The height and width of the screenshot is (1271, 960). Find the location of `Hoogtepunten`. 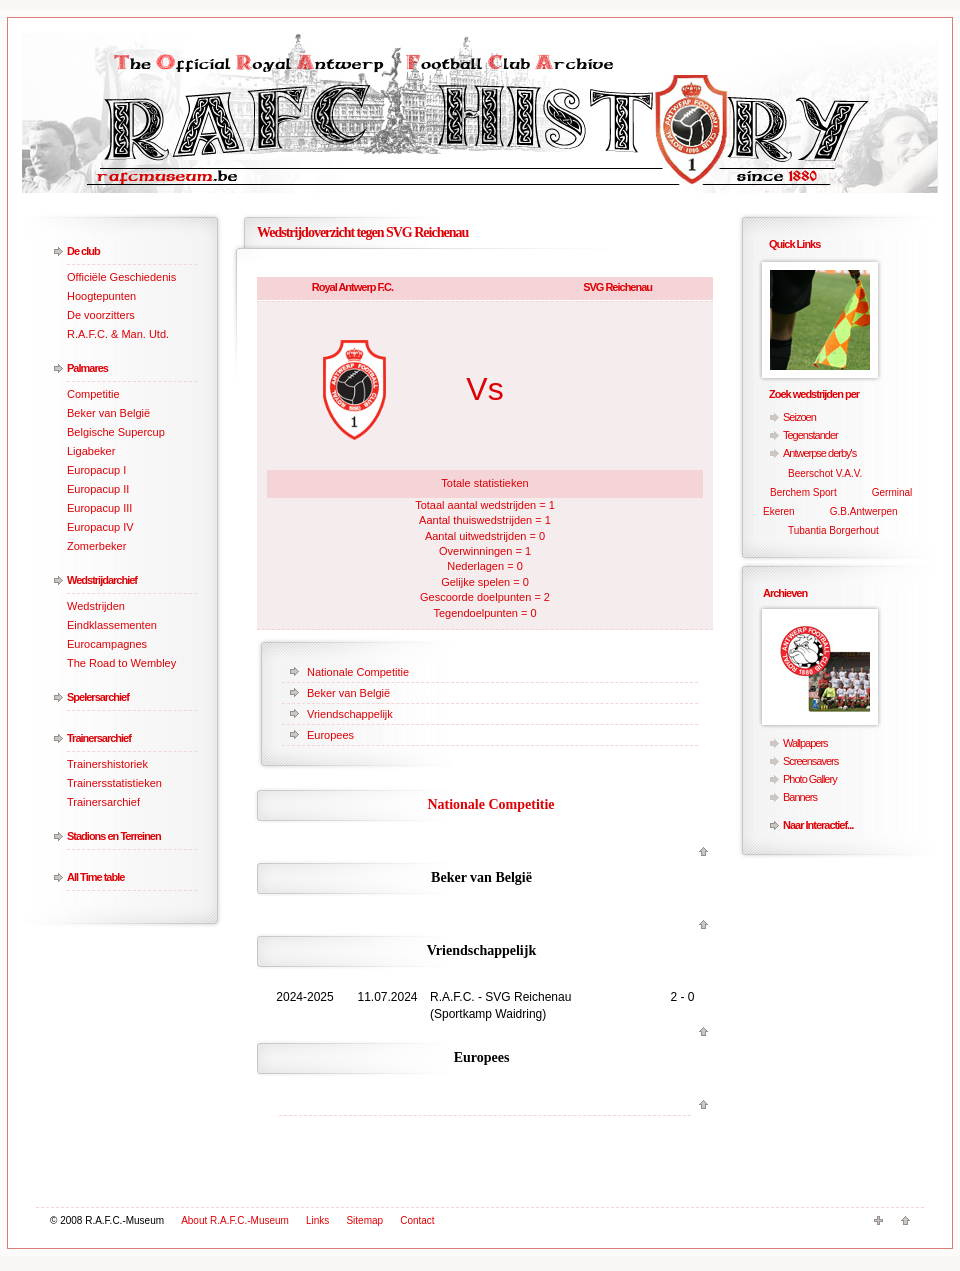

Hoogtepunten is located at coordinates (101, 296).